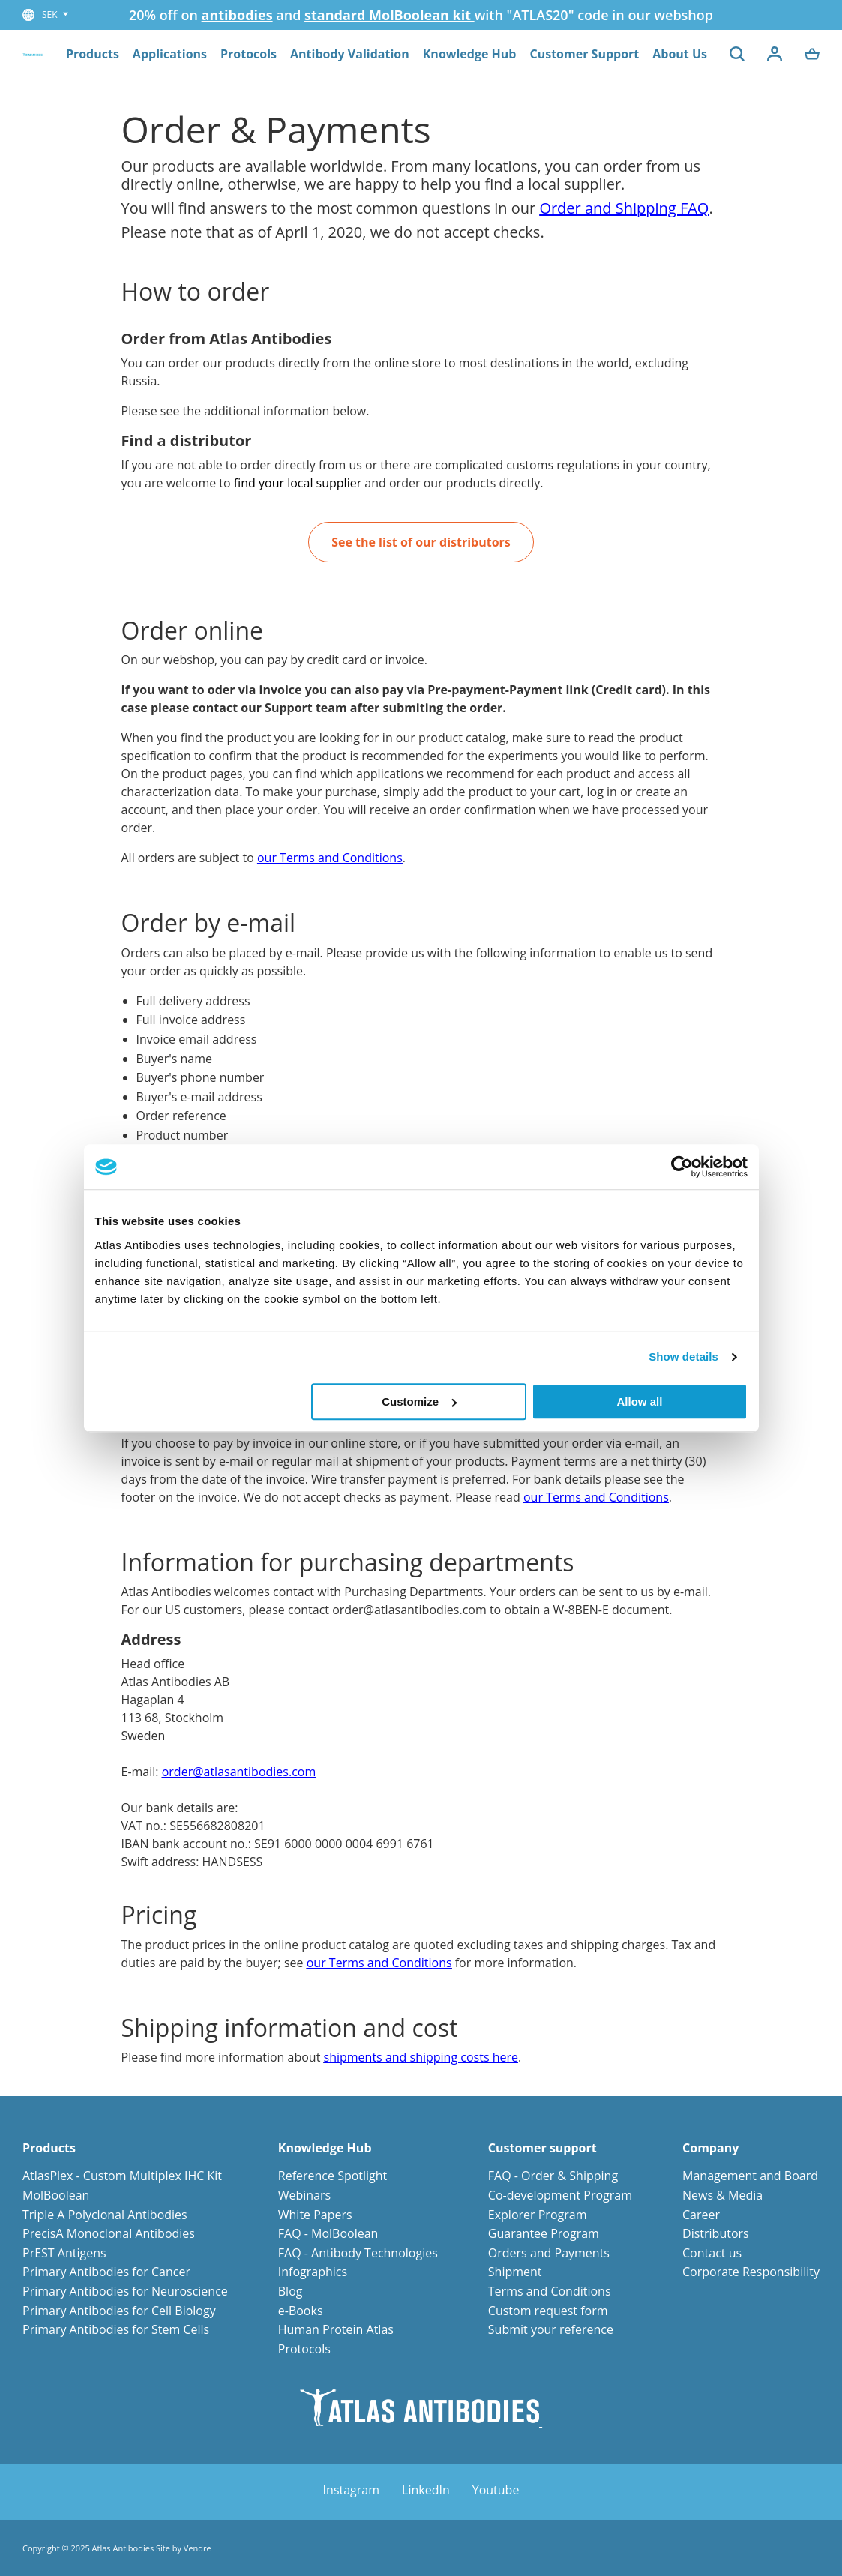 The width and height of the screenshot is (842, 2576). What do you see at coordinates (351, 2490) in the screenshot?
I see `Instagram` at bounding box center [351, 2490].